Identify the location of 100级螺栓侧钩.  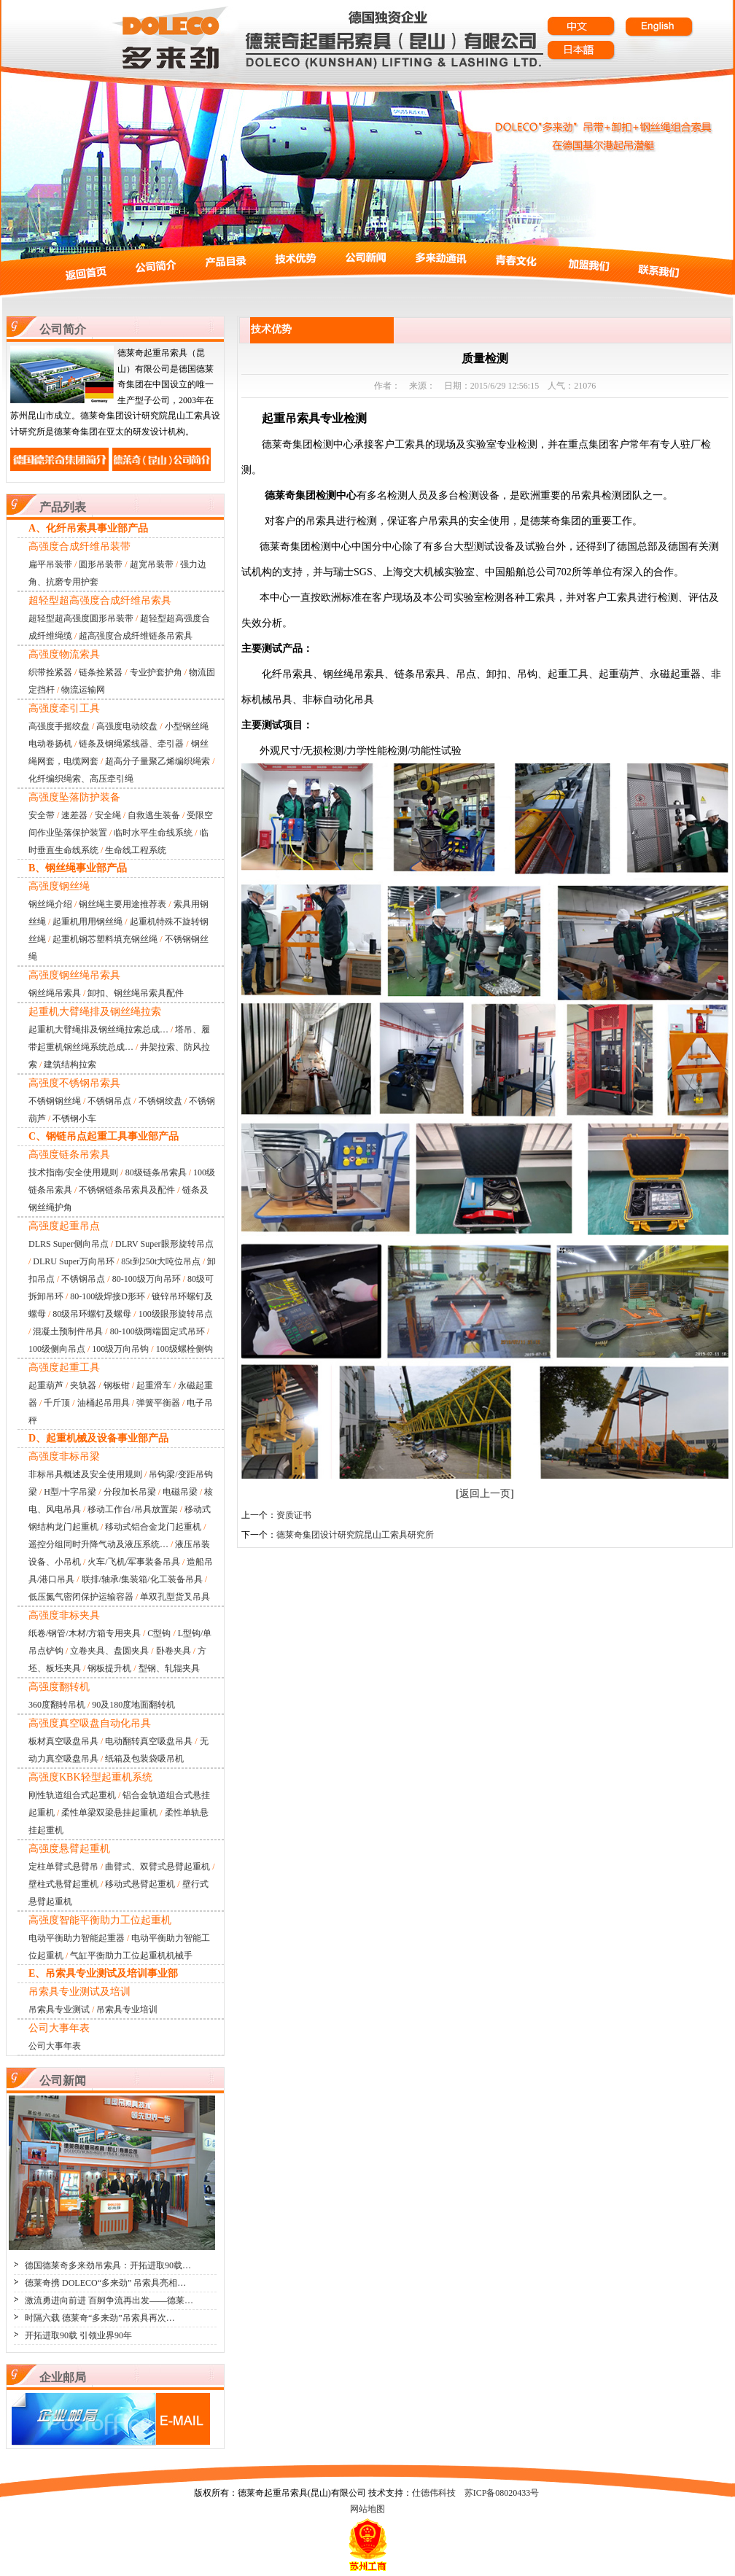
(184, 1349).